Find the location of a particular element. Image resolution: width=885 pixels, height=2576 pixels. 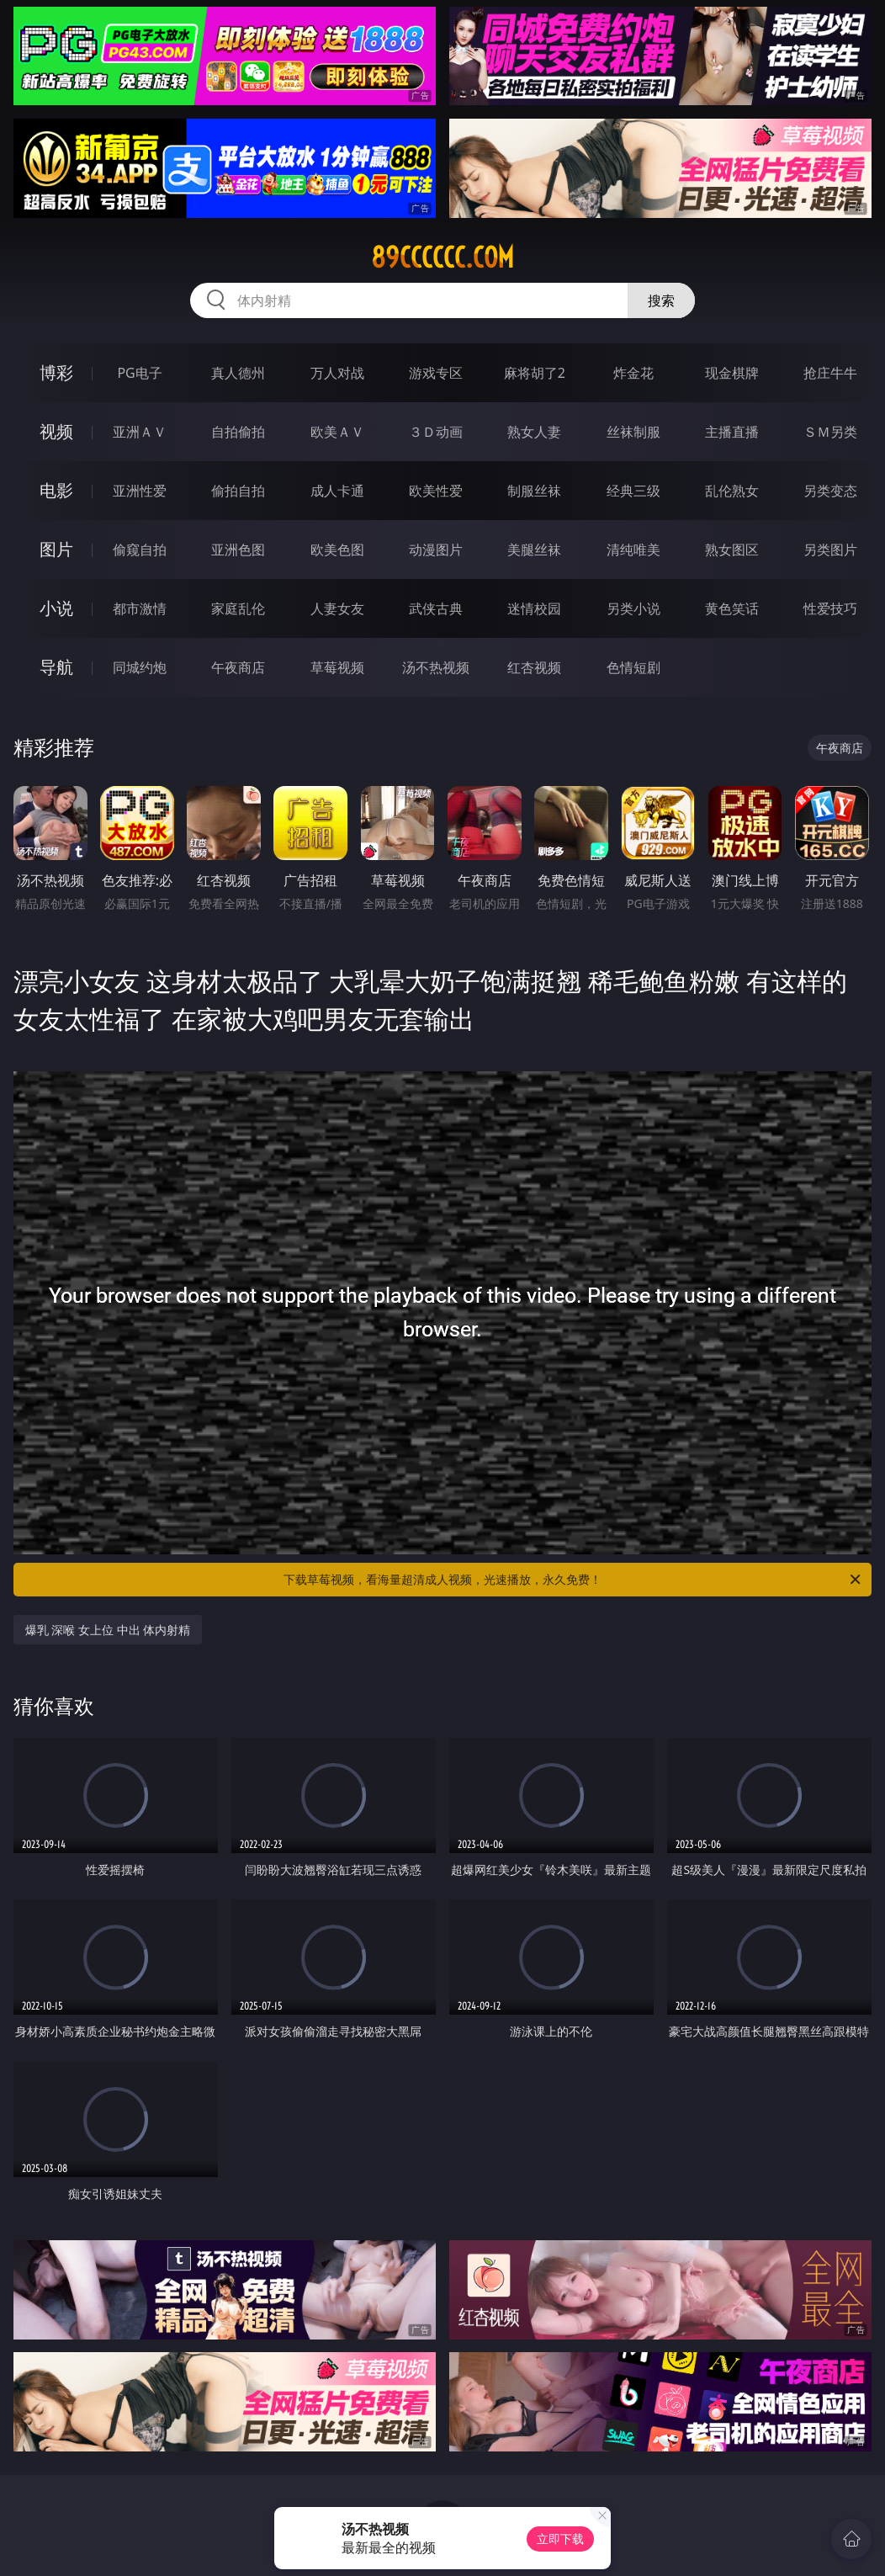

红杏视频 is located at coordinates (534, 667).